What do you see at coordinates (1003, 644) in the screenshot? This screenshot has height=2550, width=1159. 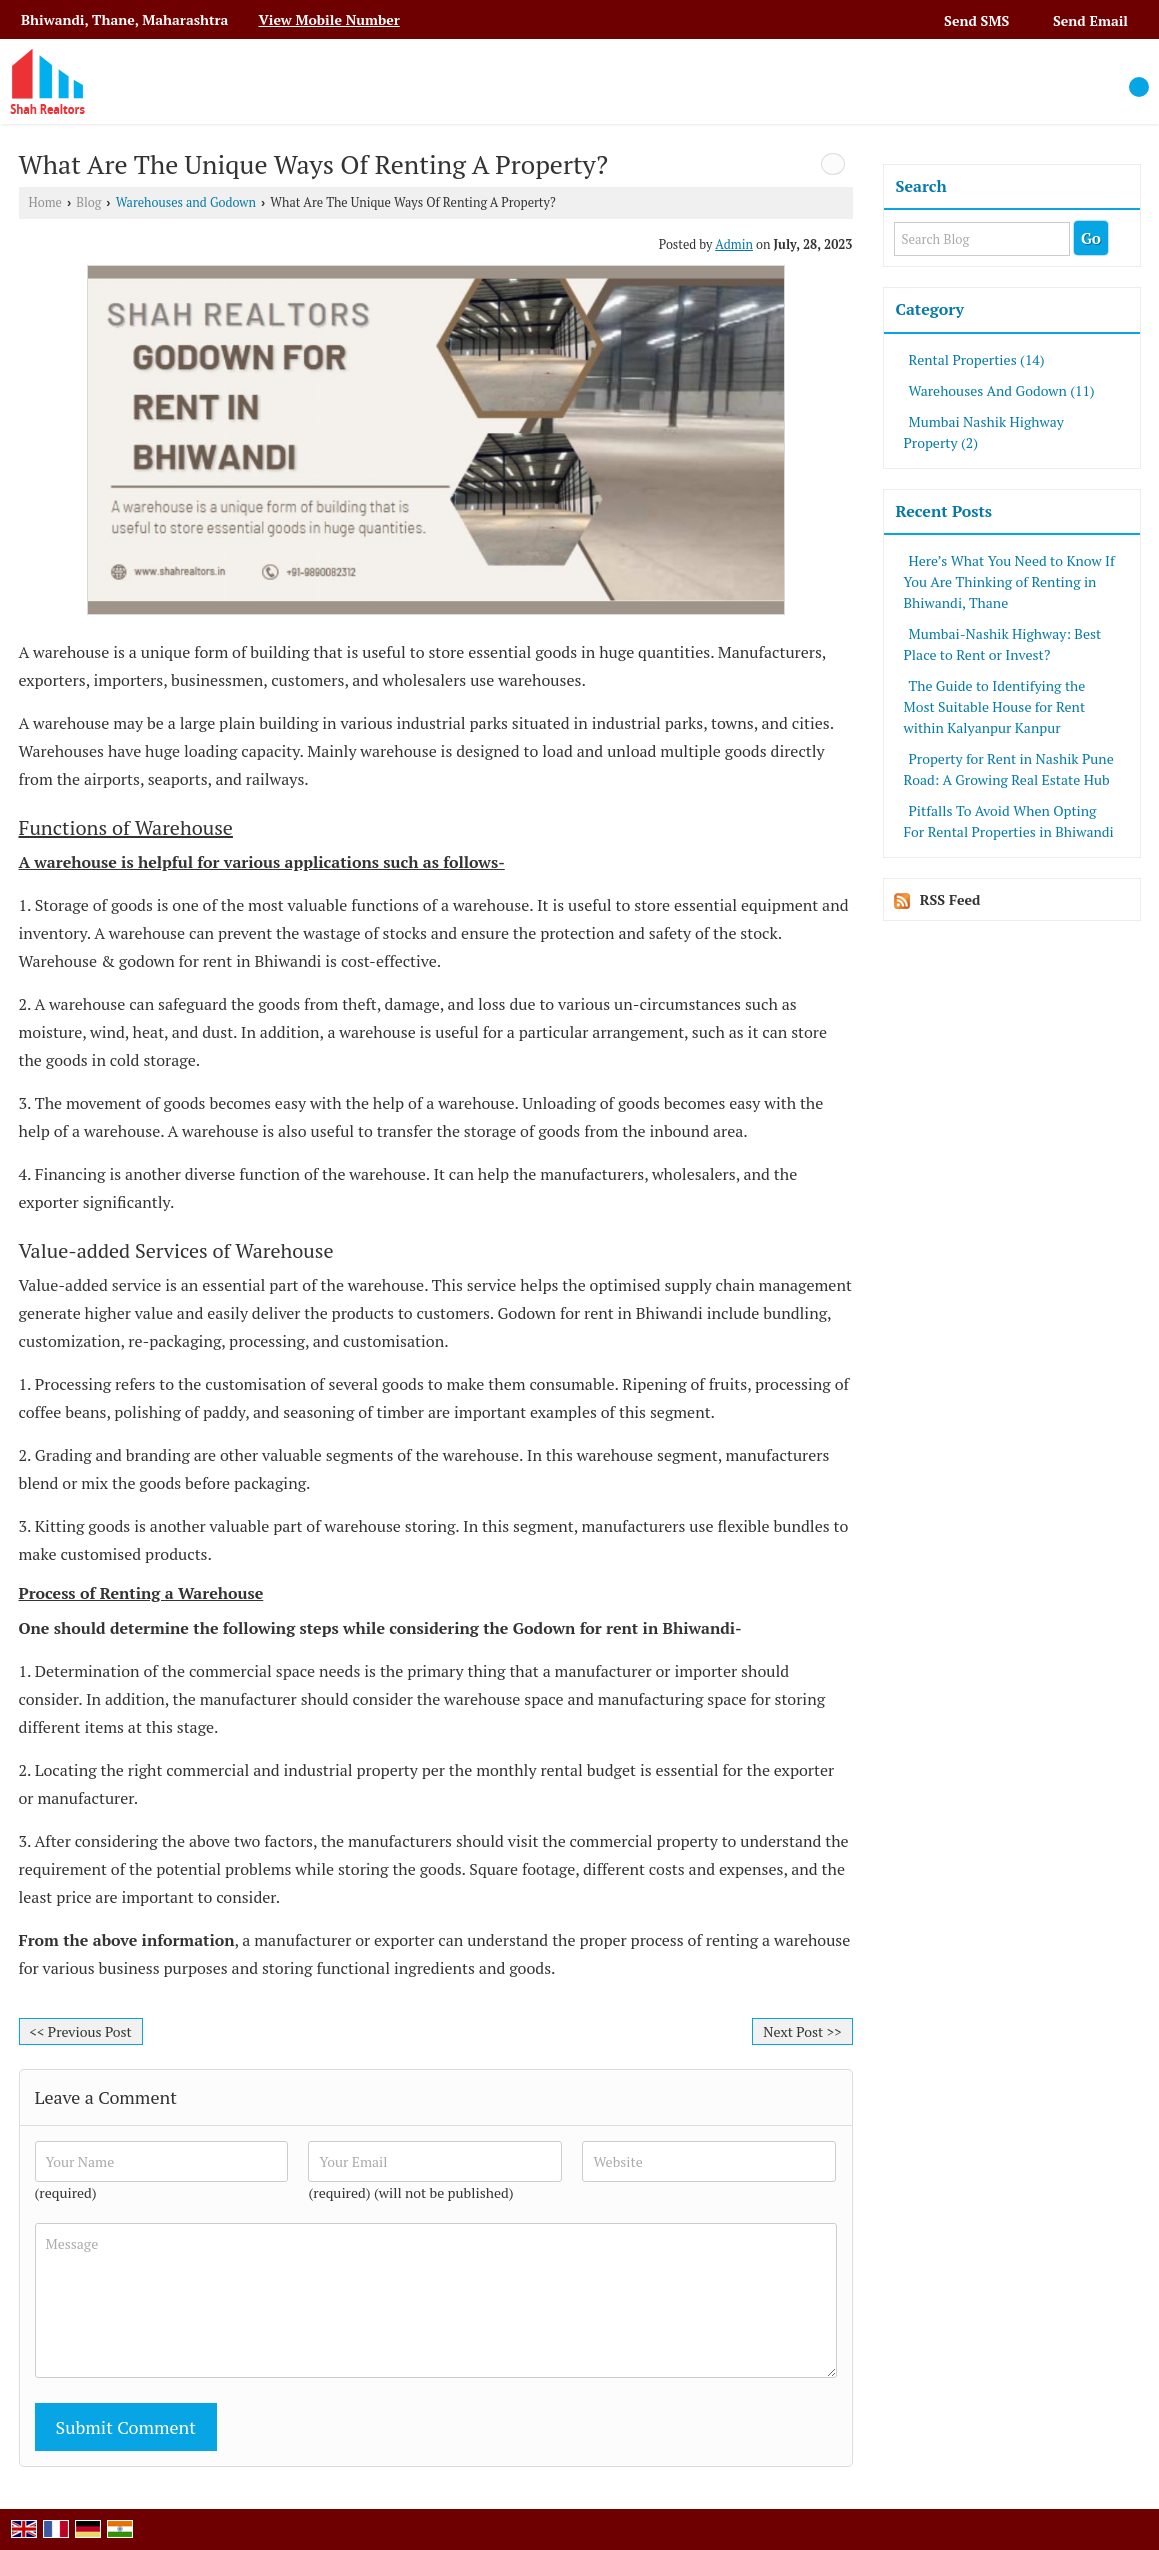 I see `Mumbai-Nashik Highway: Best Place to Rent or Invest?` at bounding box center [1003, 644].